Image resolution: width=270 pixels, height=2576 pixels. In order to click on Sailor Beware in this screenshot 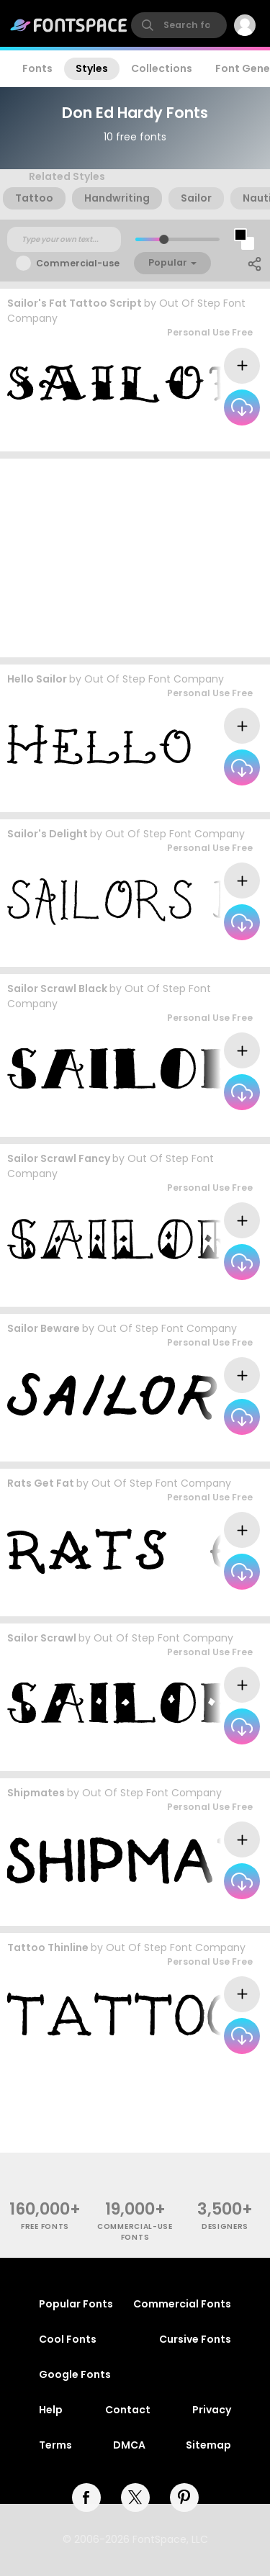, I will do `click(43, 1328)`.